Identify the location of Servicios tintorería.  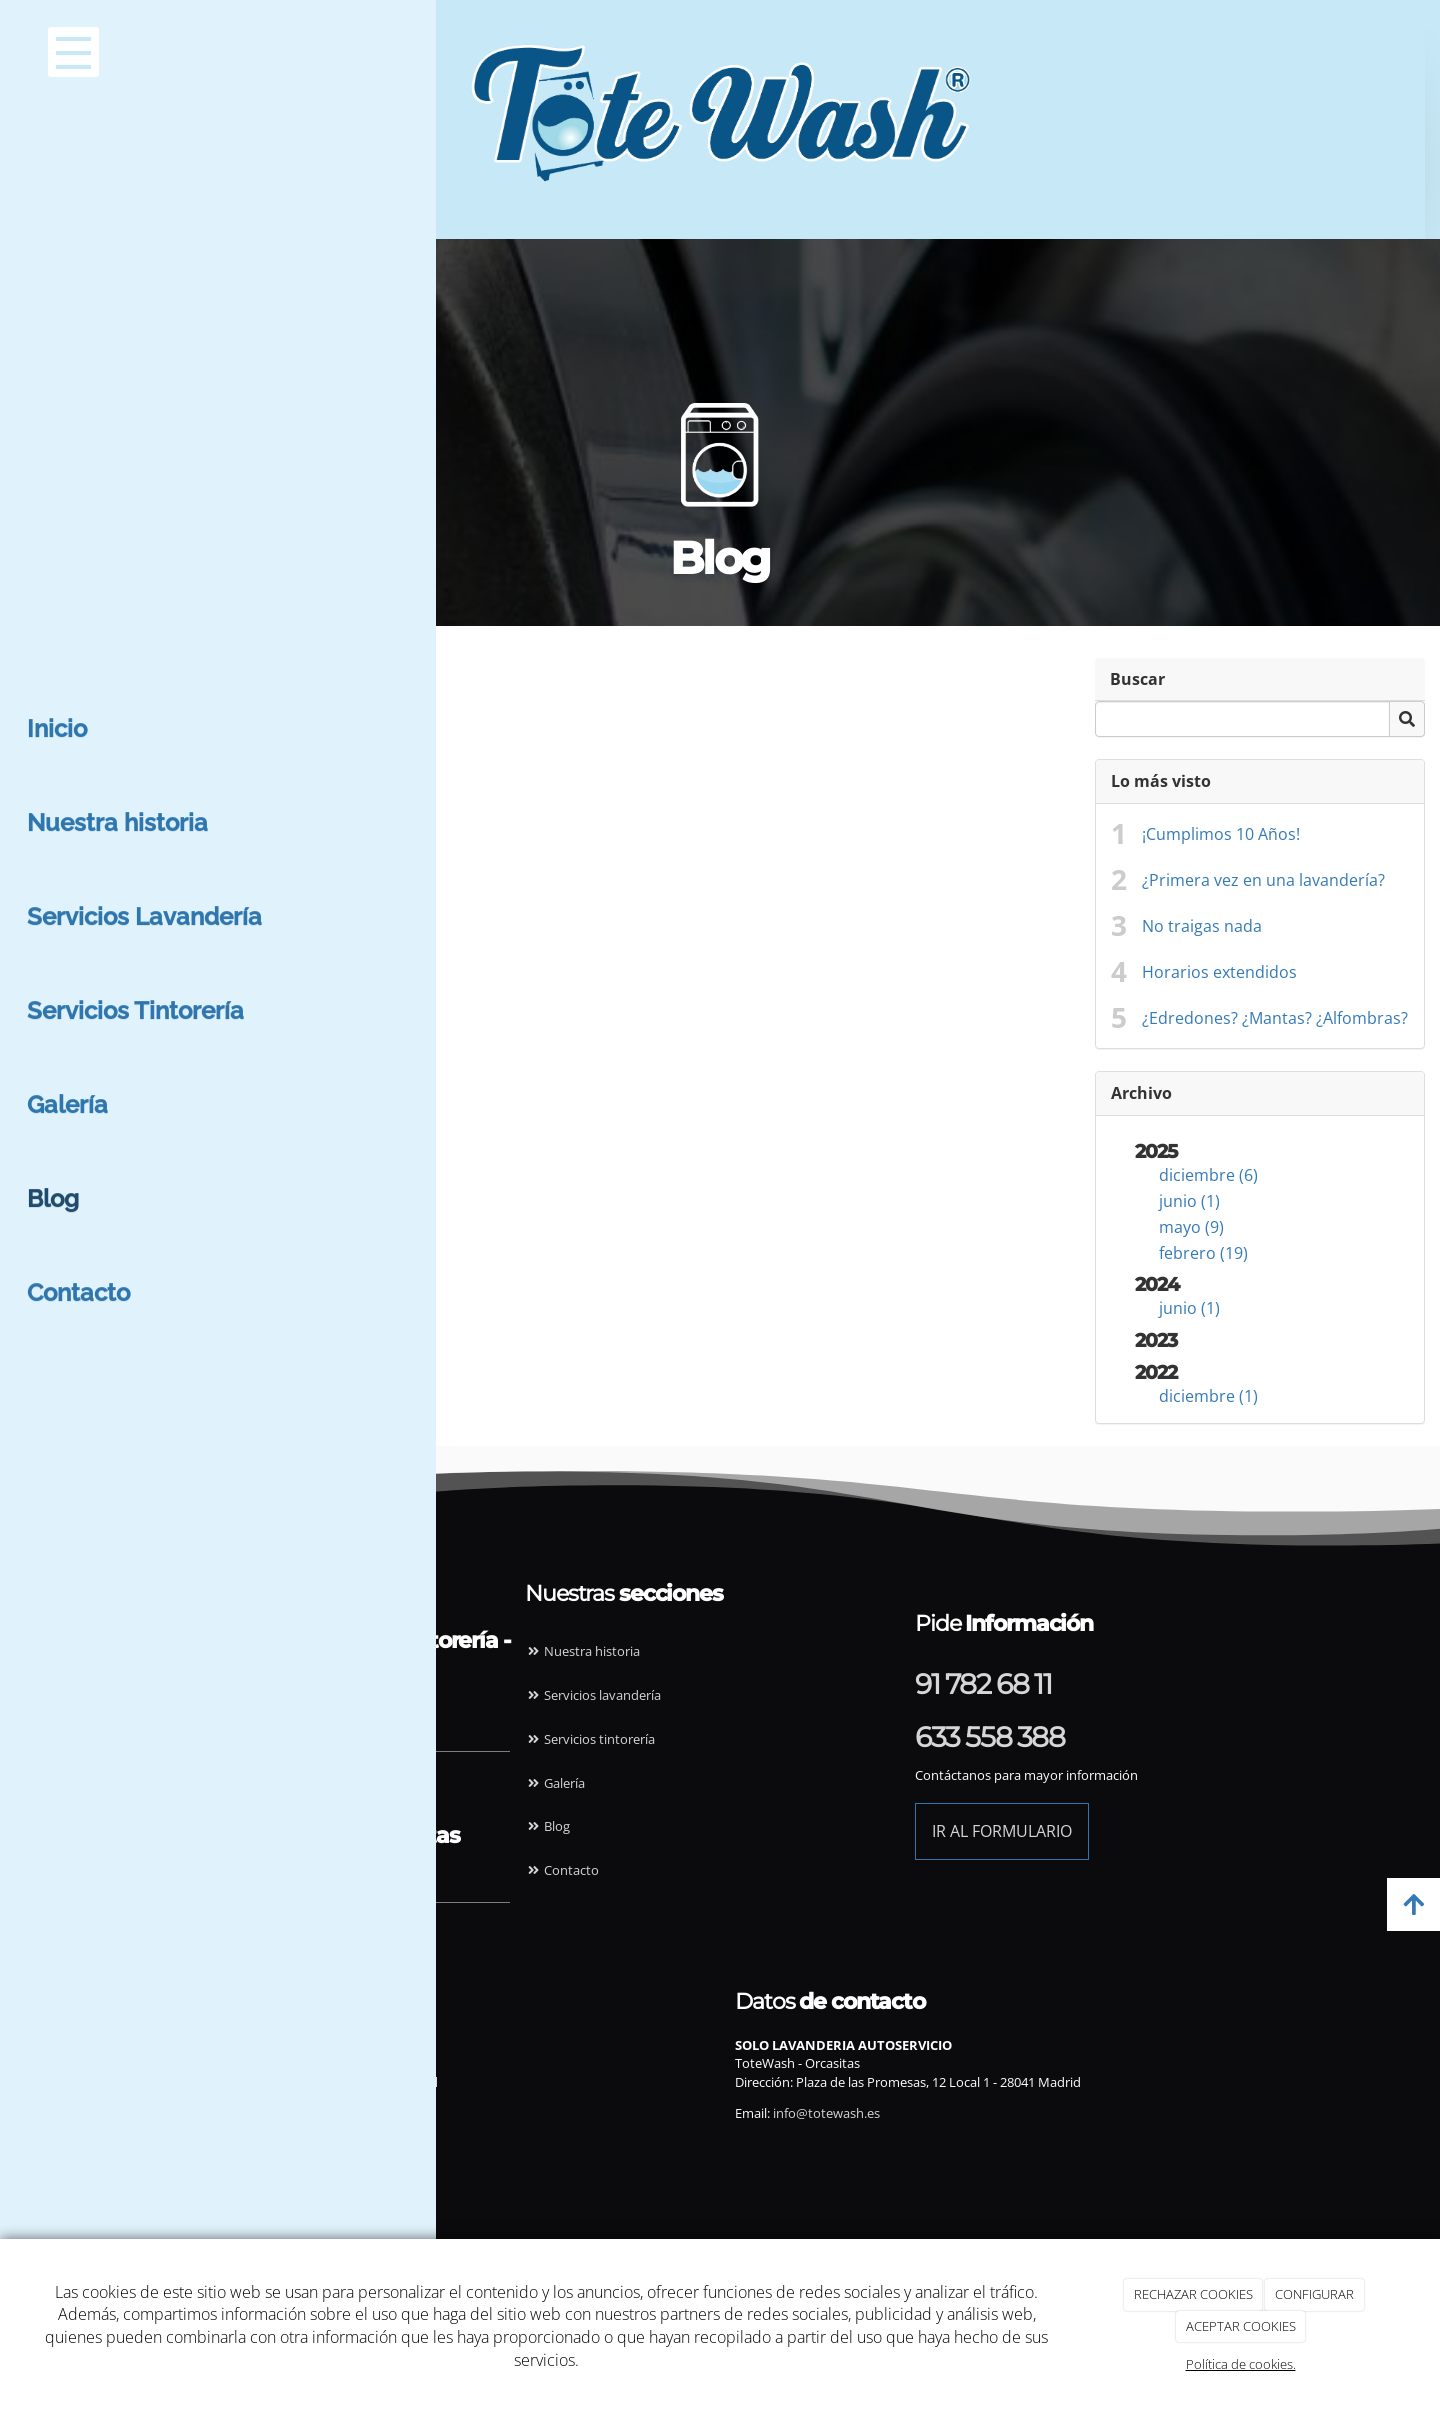
(590, 1739).